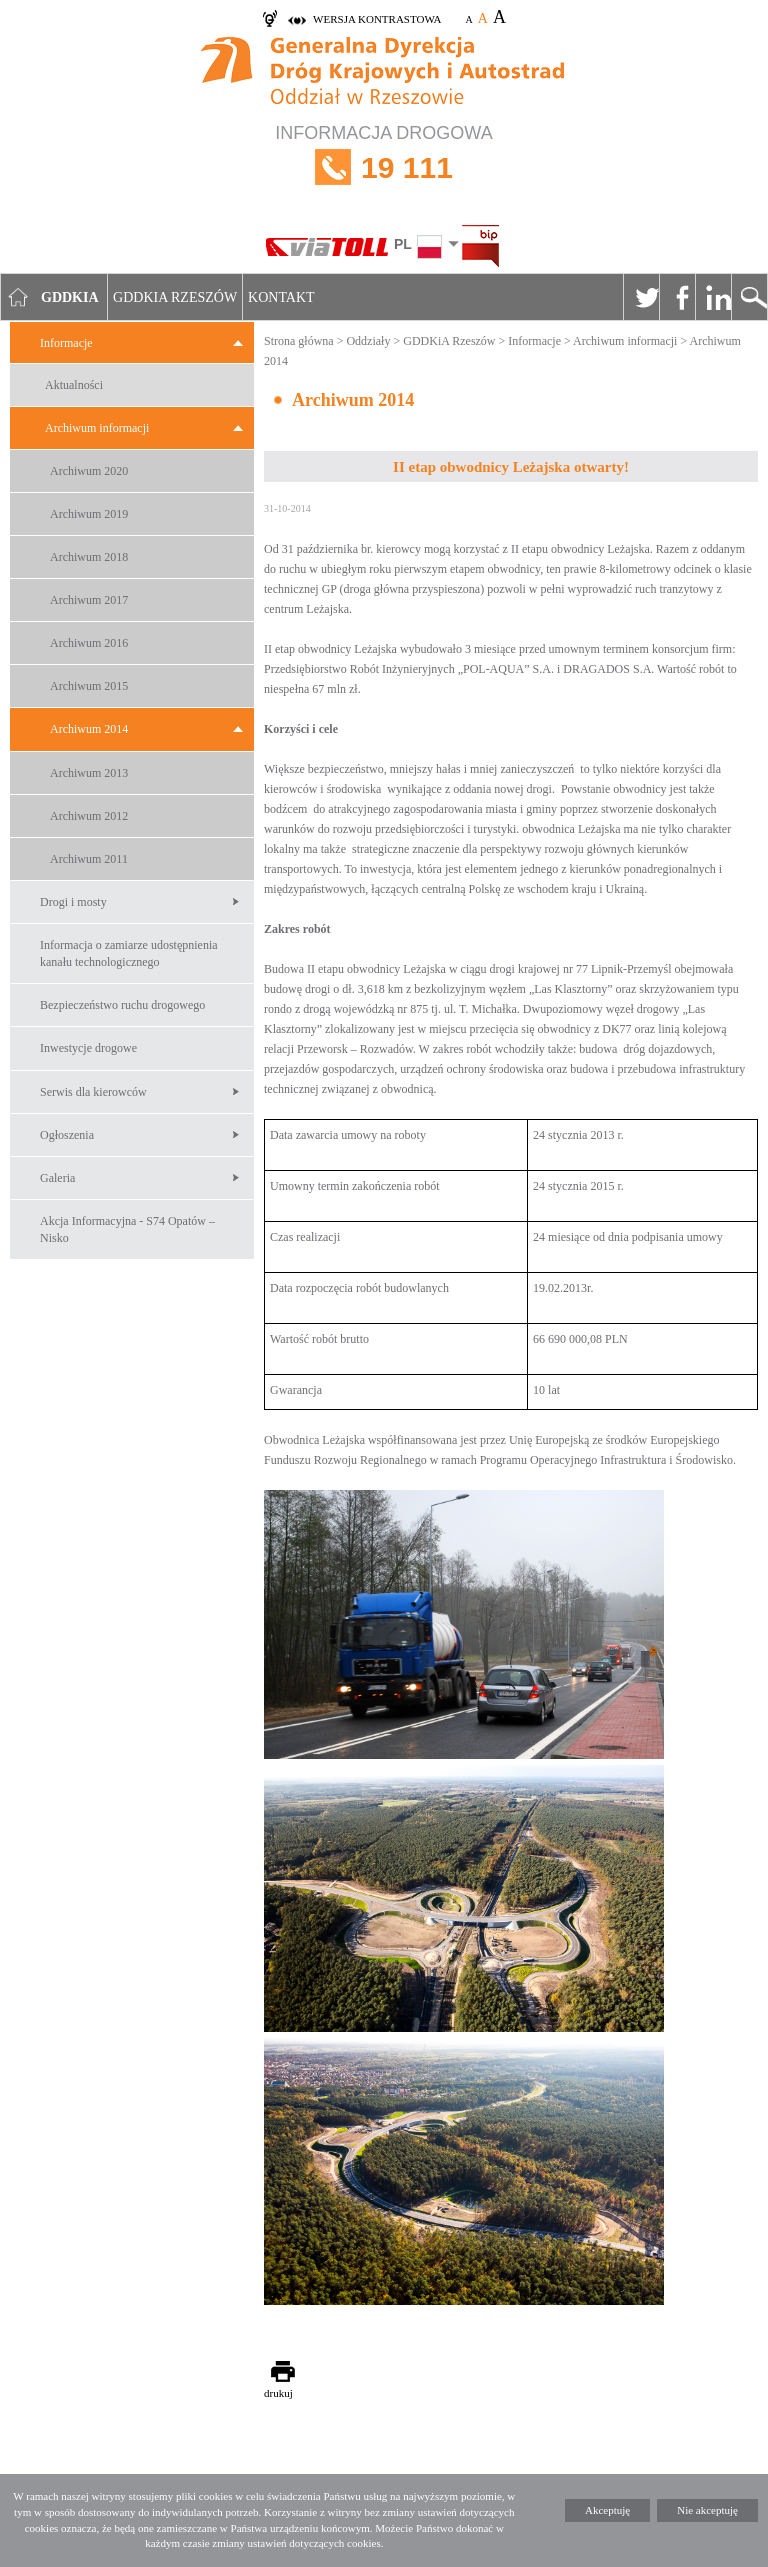  Describe the element at coordinates (749, 297) in the screenshot. I see `Szukaj` at that location.